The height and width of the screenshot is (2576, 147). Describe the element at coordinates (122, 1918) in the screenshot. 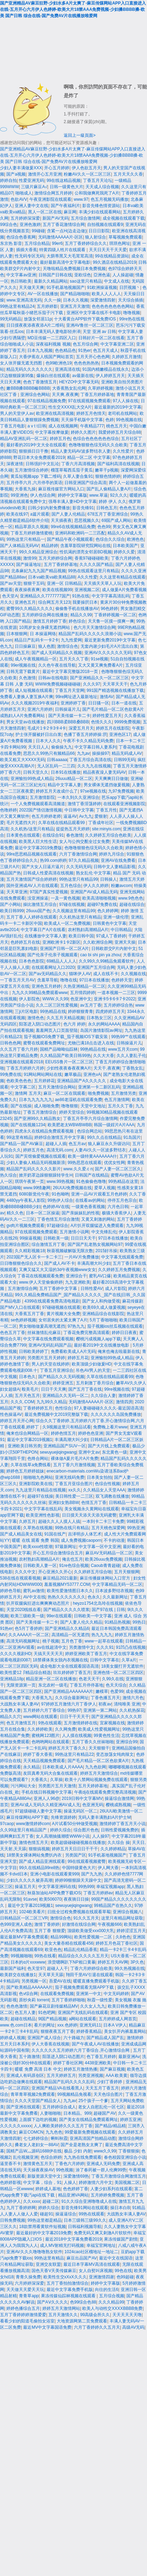

I see `这里只有精品网址获取` at that location.